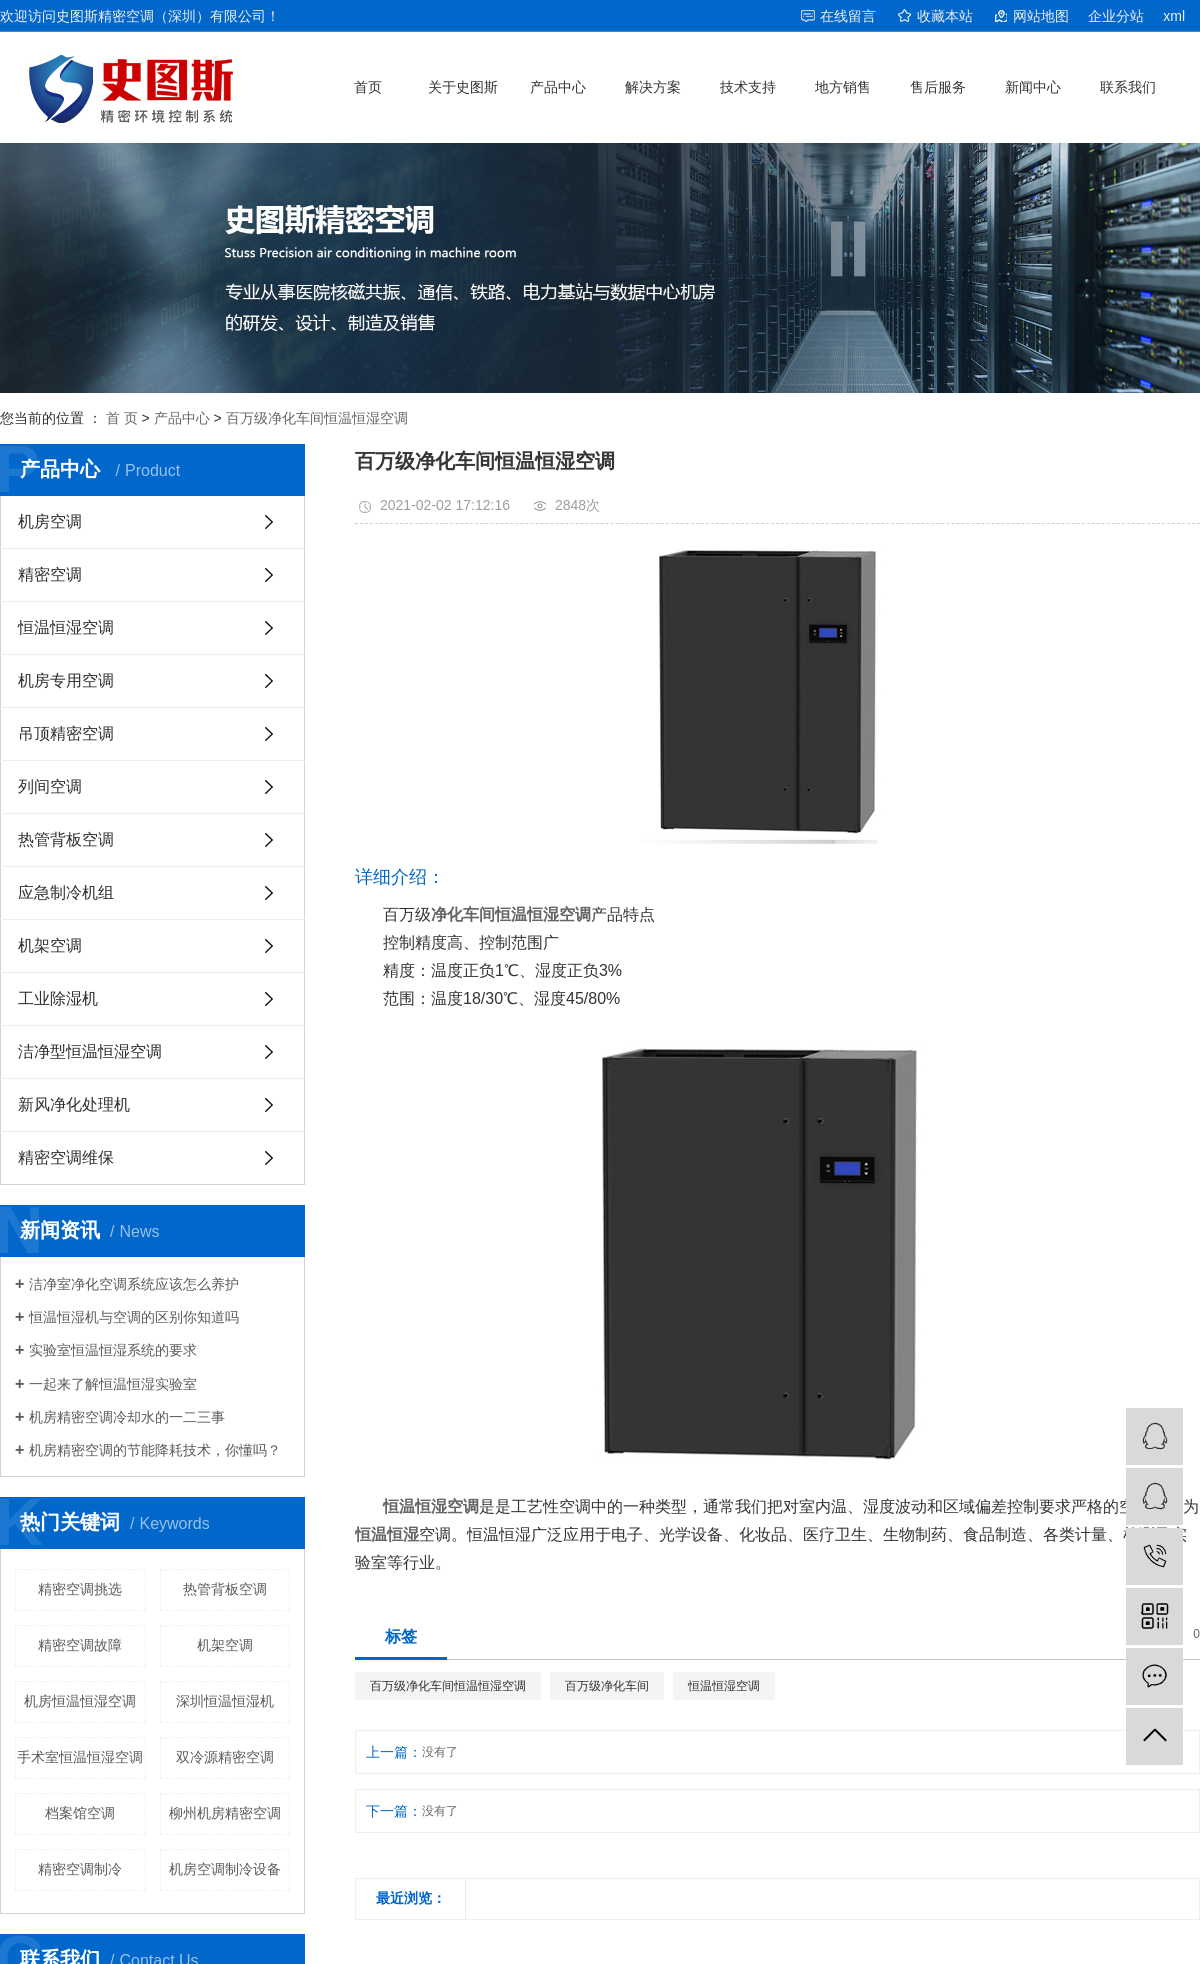 The width and height of the screenshot is (1200, 1964). What do you see at coordinates (225, 1869) in the screenshot?
I see `机房空调制冷设备` at bounding box center [225, 1869].